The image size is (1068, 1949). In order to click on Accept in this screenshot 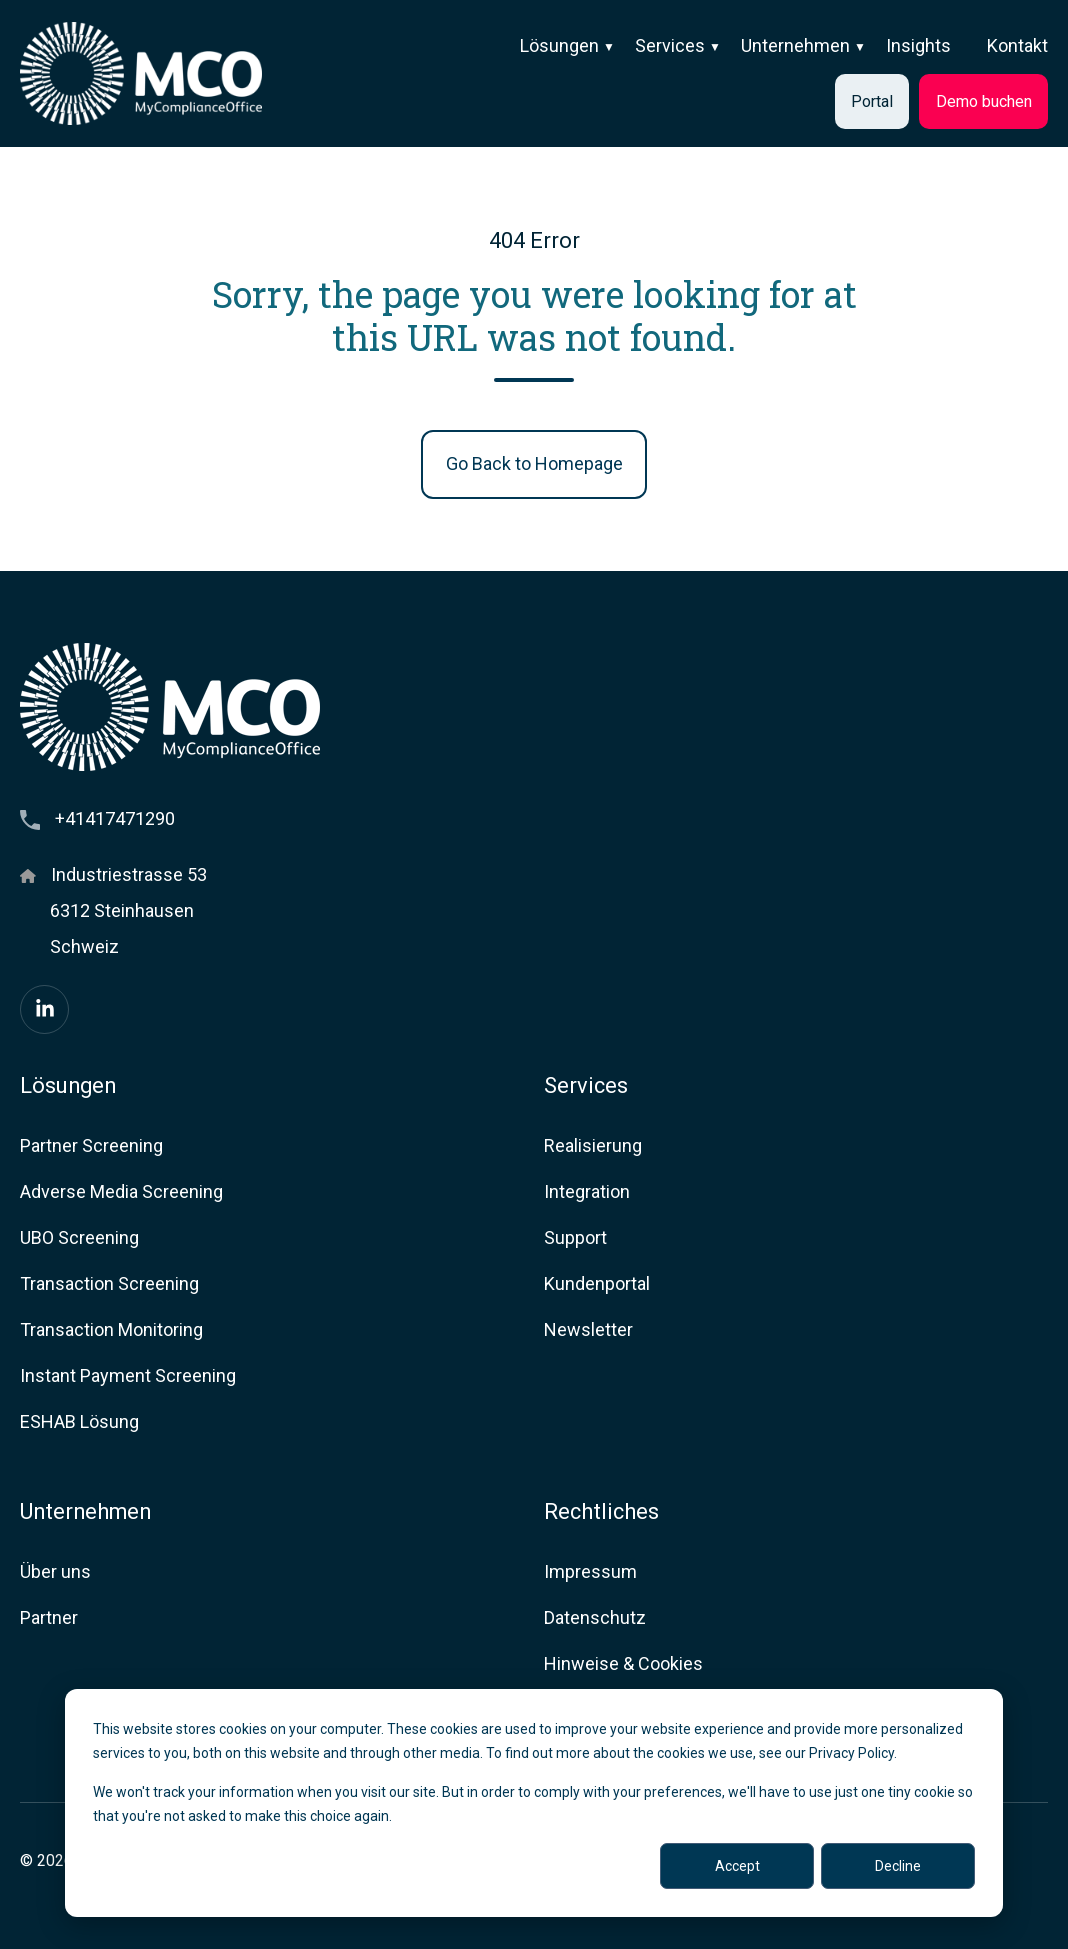, I will do `click(737, 1866)`.